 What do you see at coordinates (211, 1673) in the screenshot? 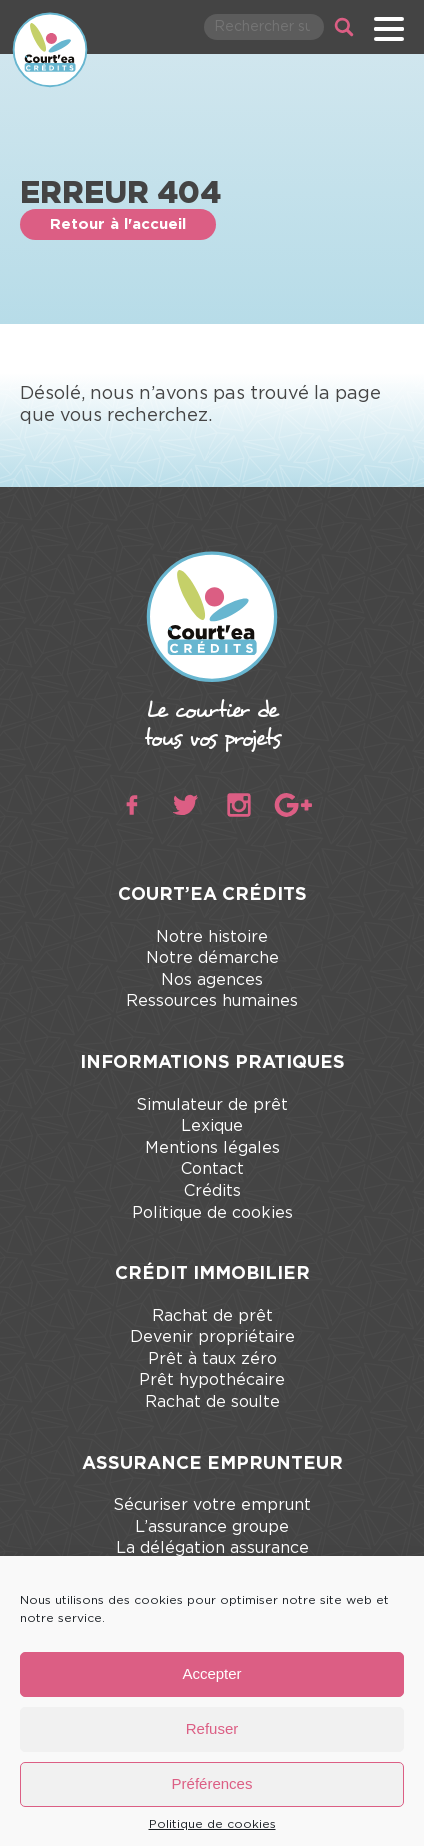
I see `Accepter` at bounding box center [211, 1673].